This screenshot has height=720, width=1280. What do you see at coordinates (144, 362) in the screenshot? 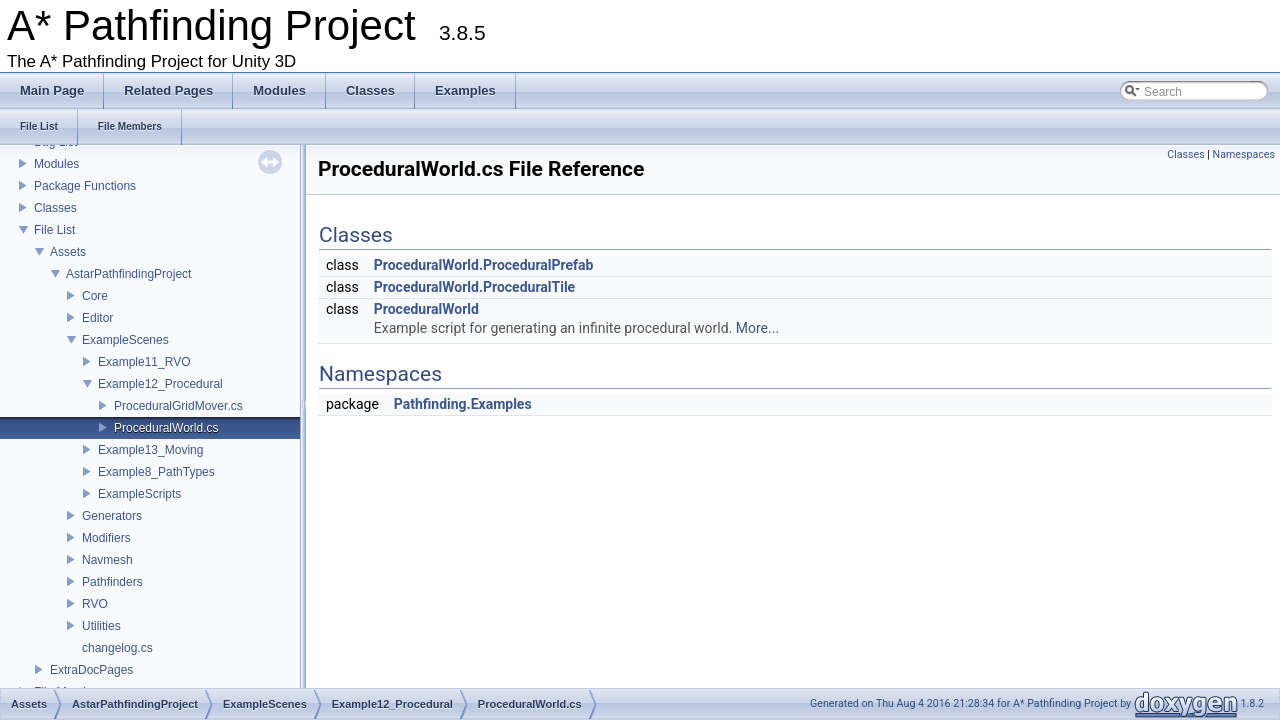
I see `Example11_RVO` at bounding box center [144, 362].